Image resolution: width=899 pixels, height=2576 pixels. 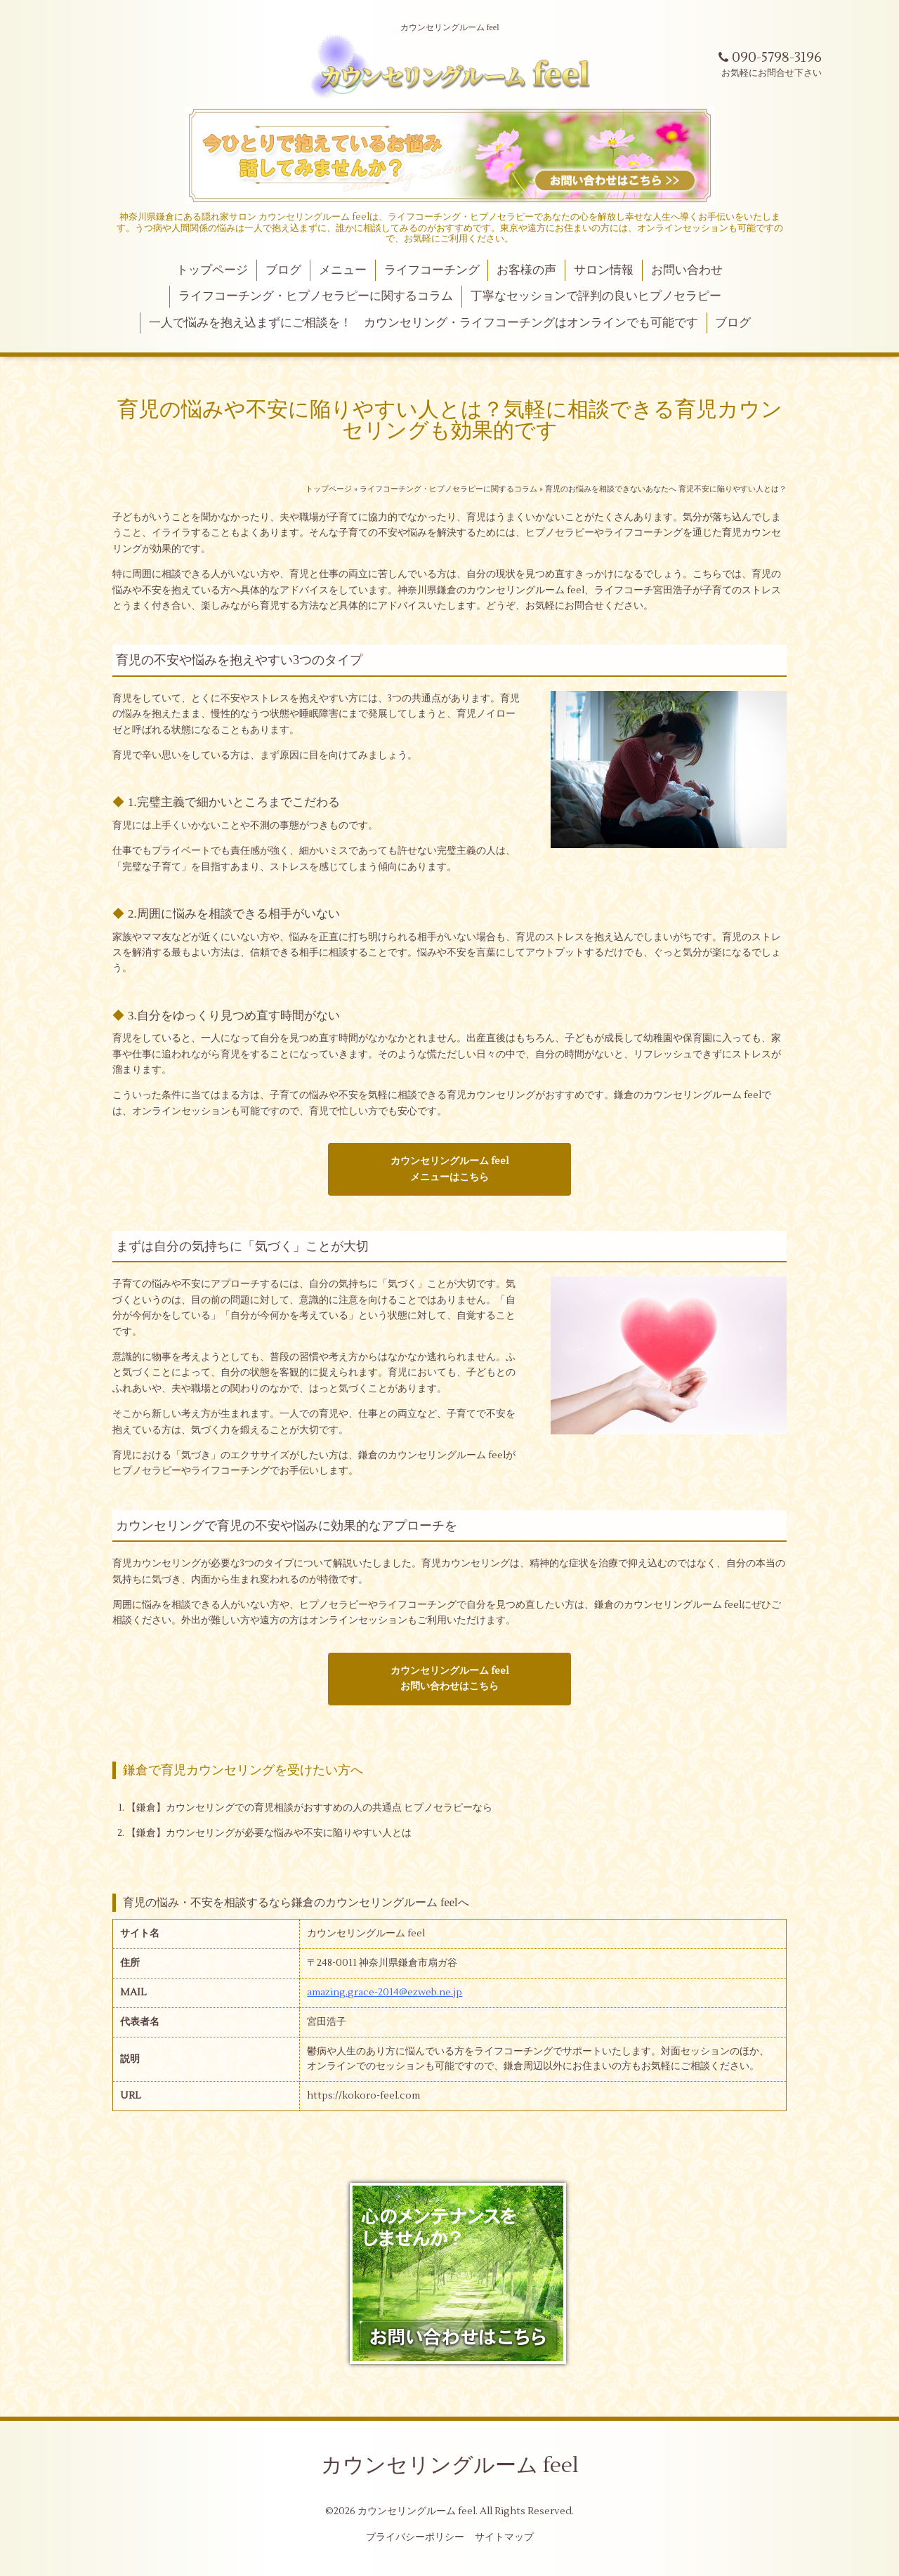 What do you see at coordinates (702, 1095) in the screenshot?
I see `カウンセリングルーム feel` at bounding box center [702, 1095].